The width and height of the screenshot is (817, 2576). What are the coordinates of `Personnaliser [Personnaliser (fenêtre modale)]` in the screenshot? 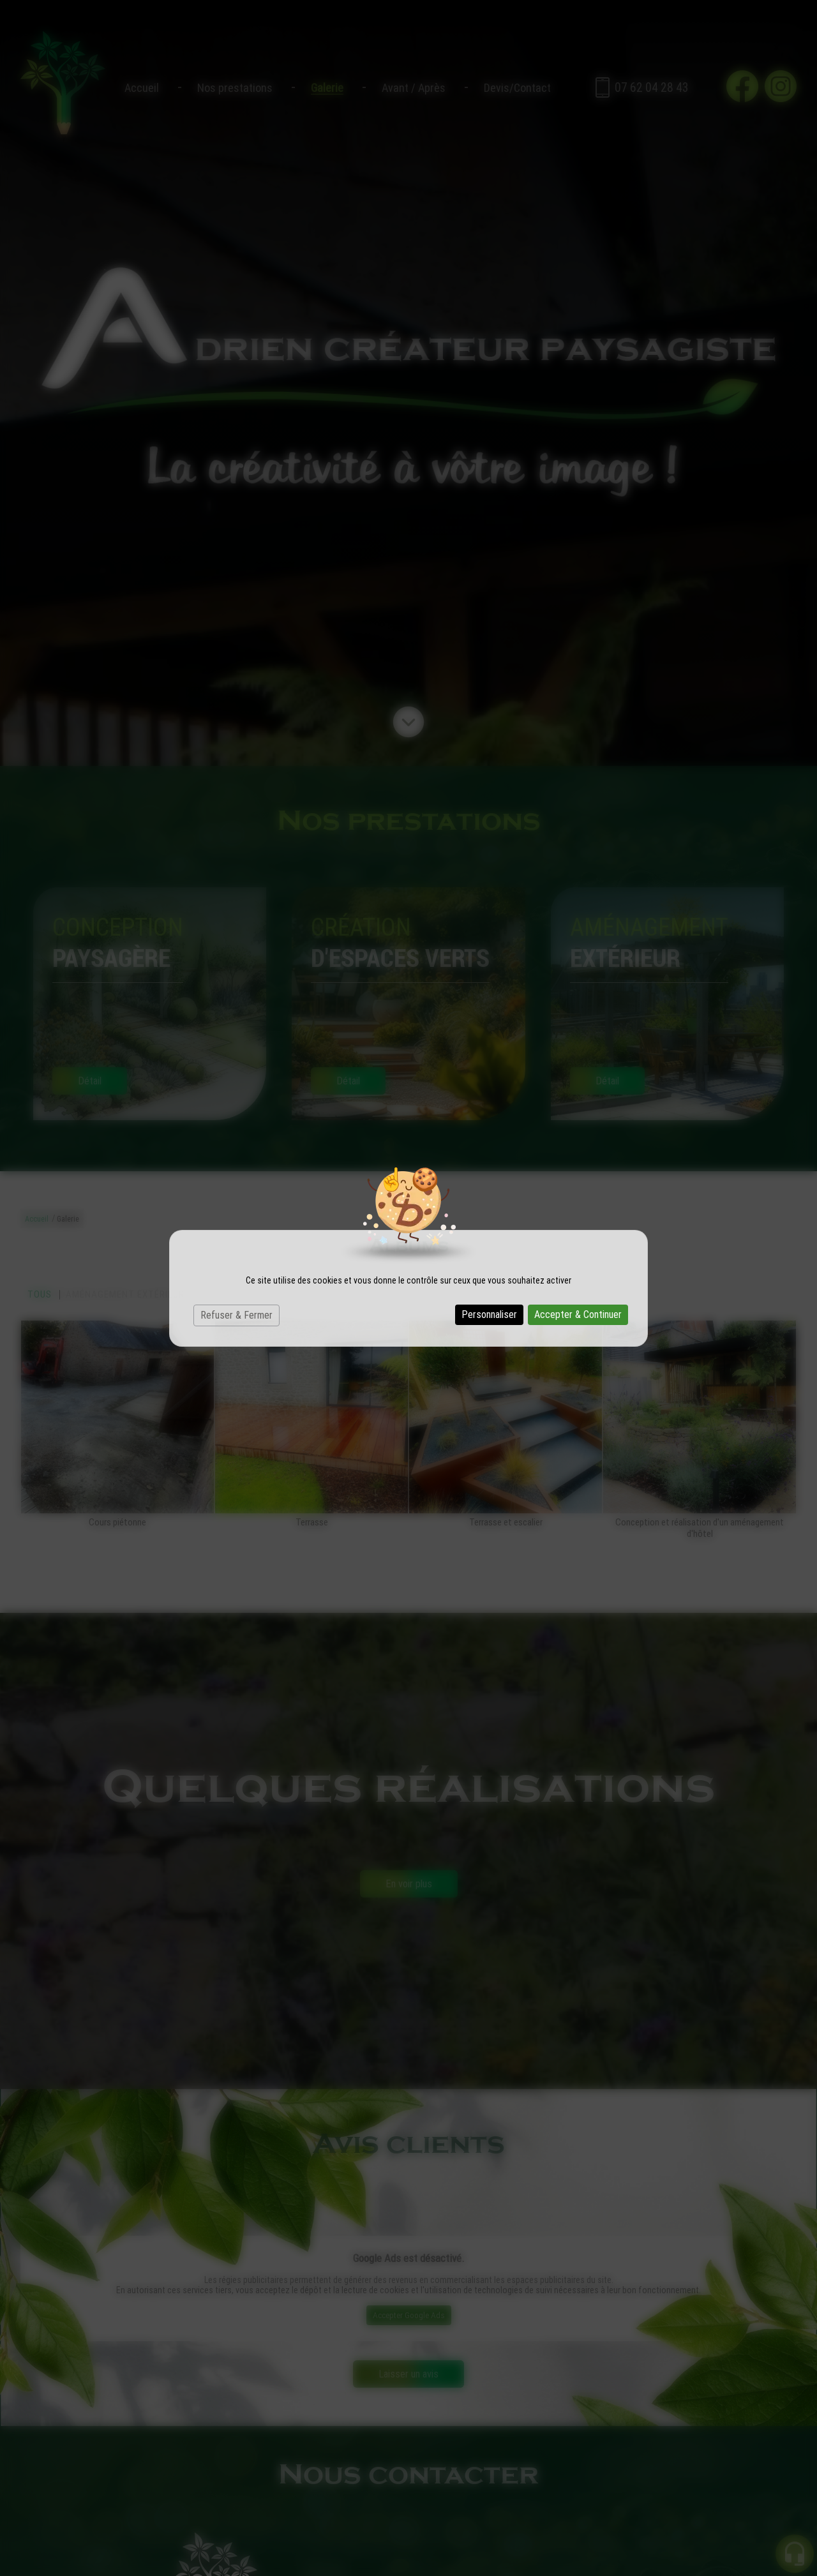 It's located at (489, 1314).